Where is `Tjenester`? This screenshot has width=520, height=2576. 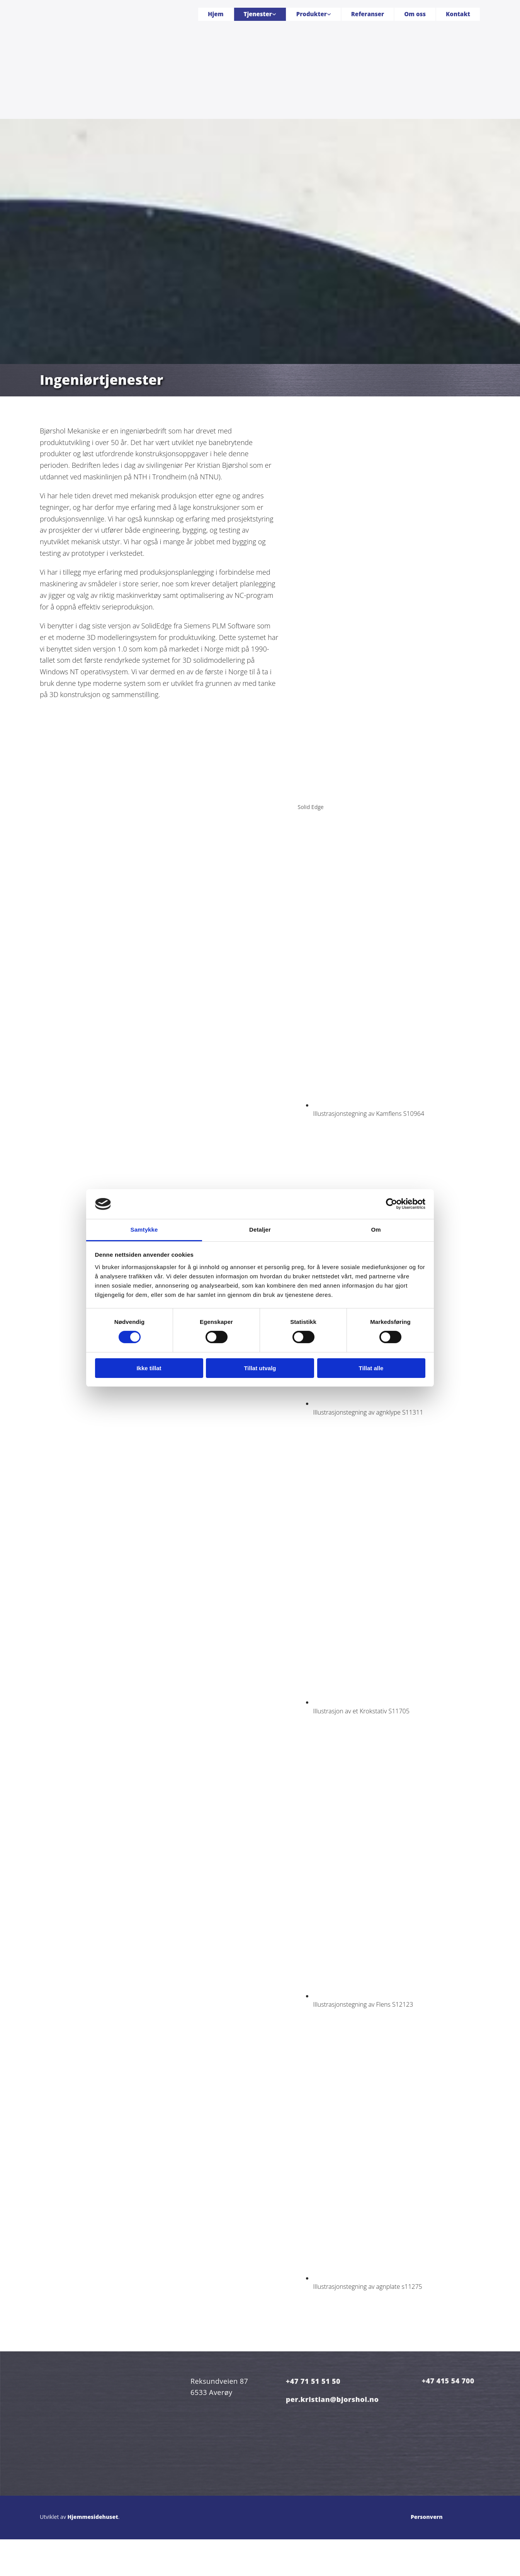
Tjenester is located at coordinates (258, 14).